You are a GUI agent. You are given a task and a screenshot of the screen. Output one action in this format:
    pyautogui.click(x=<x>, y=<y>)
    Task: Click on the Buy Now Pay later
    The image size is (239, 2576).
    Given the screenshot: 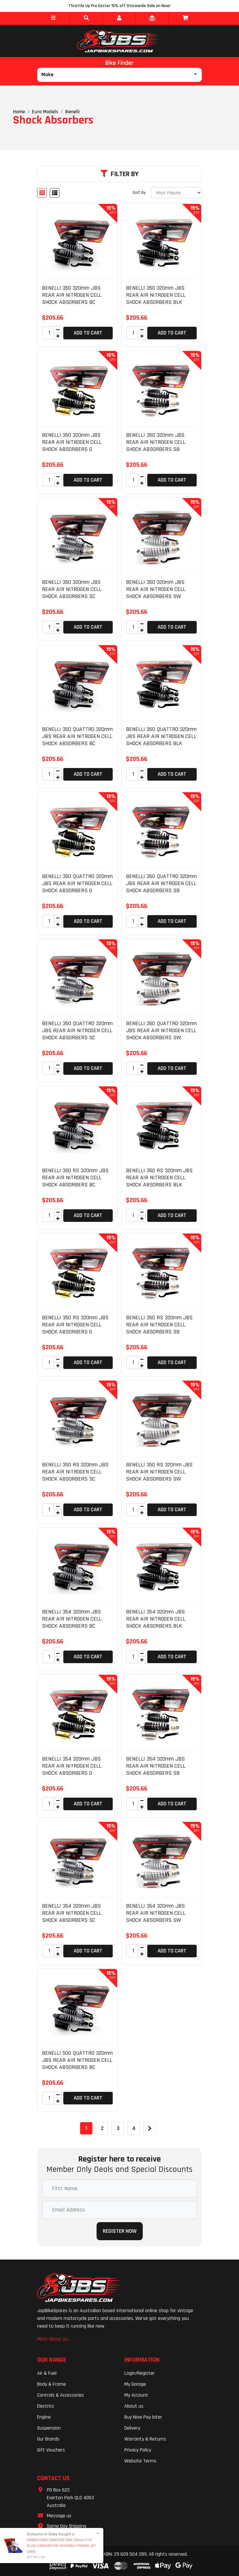 What is the action you would take?
    pyautogui.click(x=143, y=2417)
    